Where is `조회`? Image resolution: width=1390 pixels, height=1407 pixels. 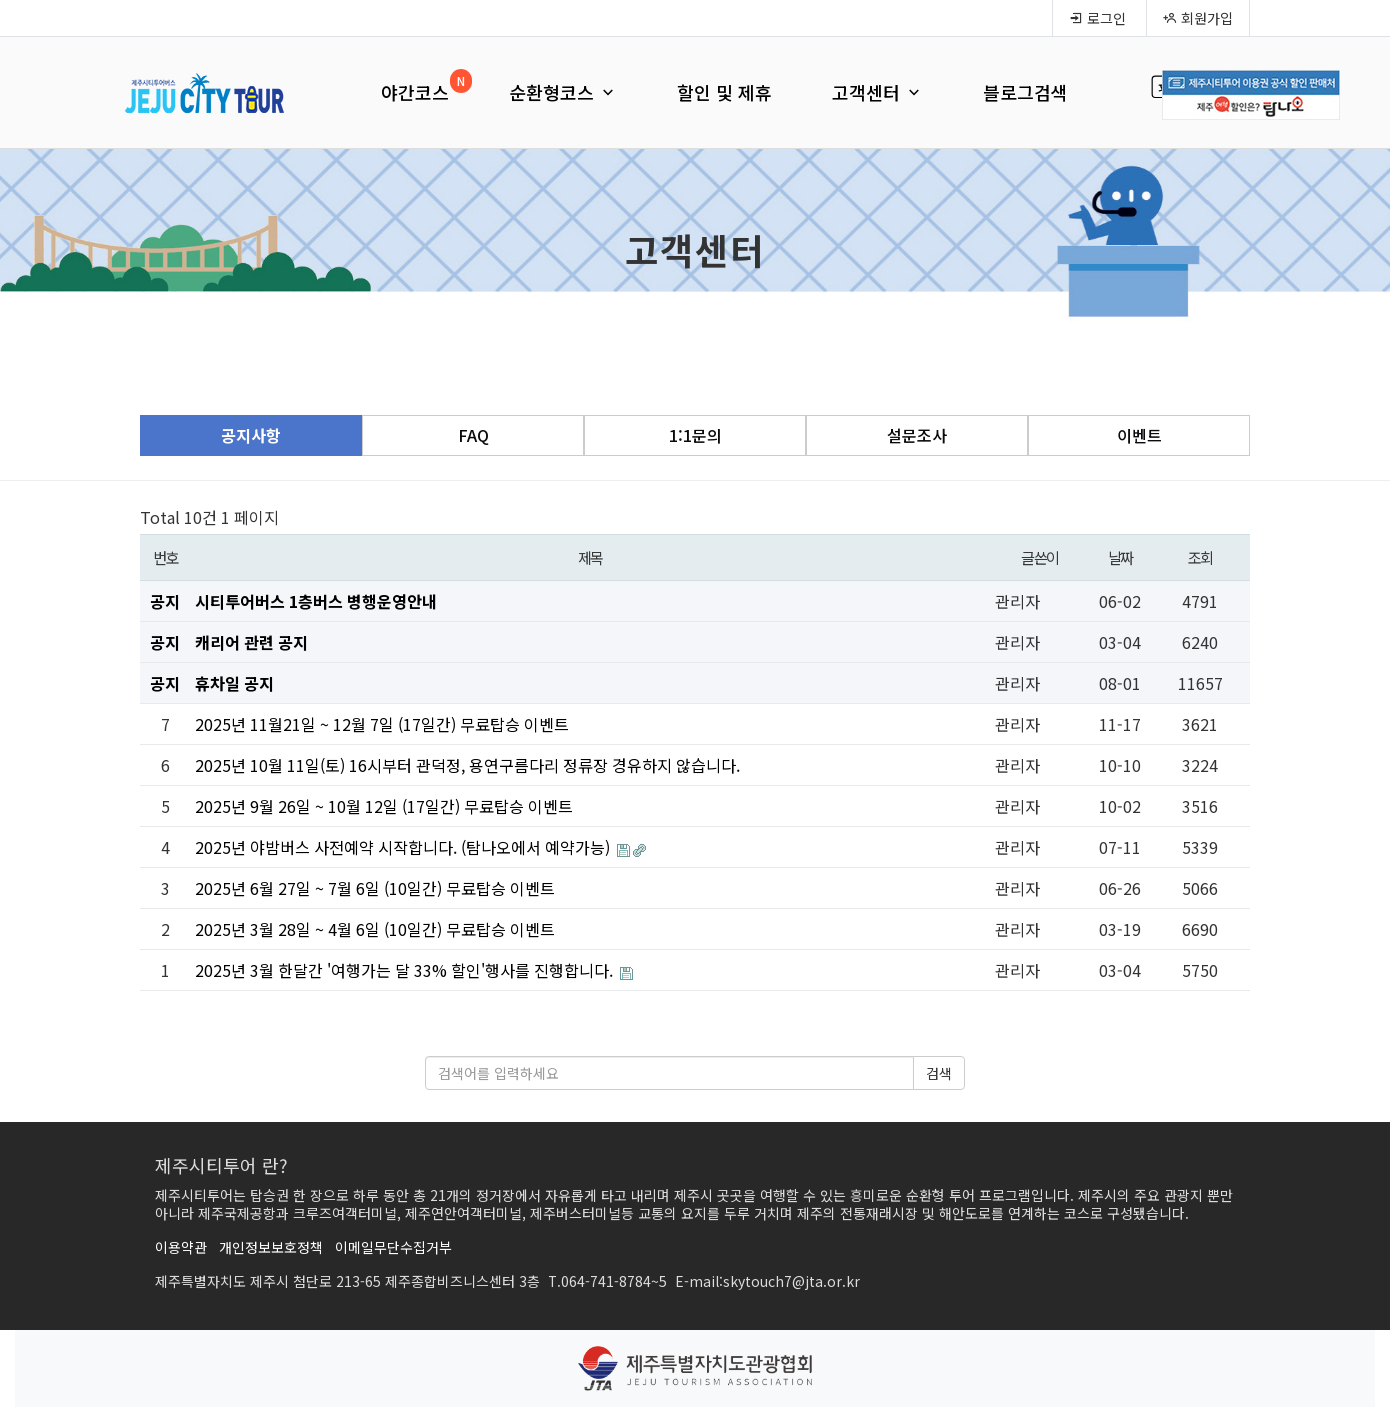 조회 is located at coordinates (1200, 557).